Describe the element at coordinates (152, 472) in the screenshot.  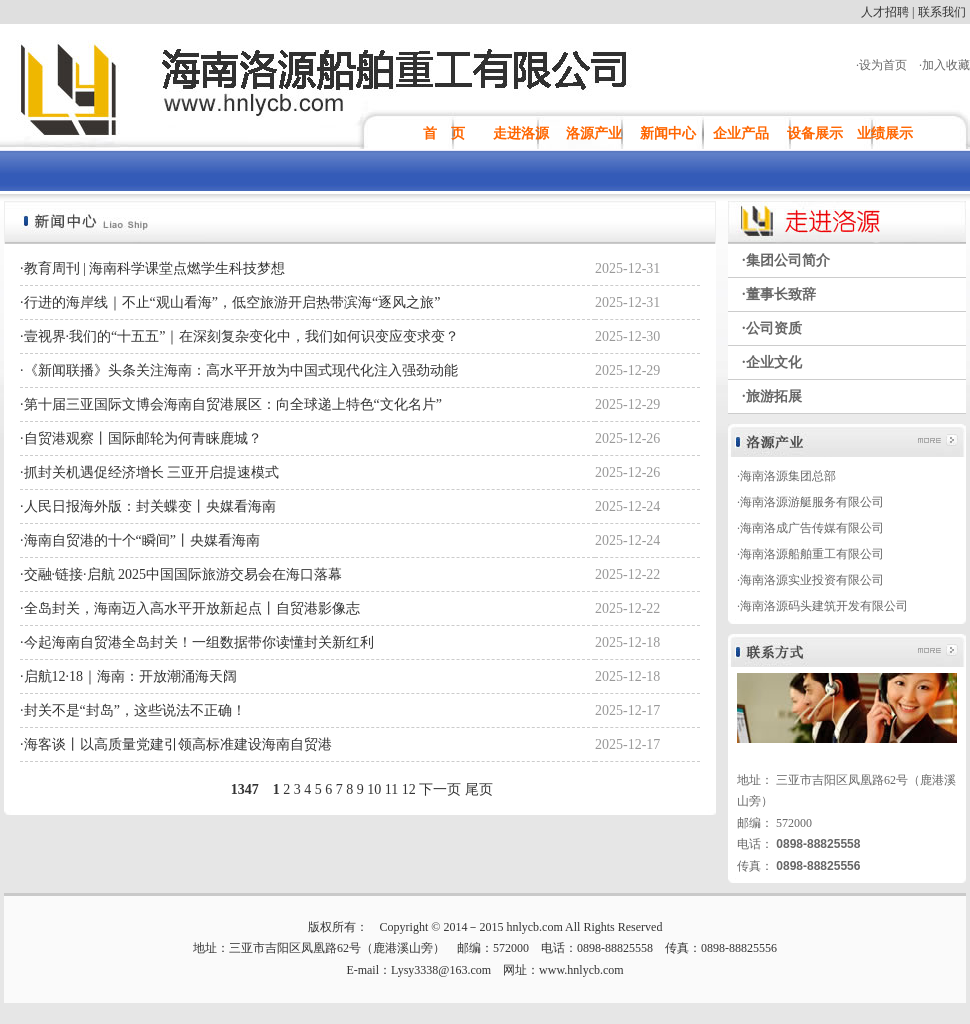
I see `抓封关机遇促经济增长 三亚开启提速模式` at that location.